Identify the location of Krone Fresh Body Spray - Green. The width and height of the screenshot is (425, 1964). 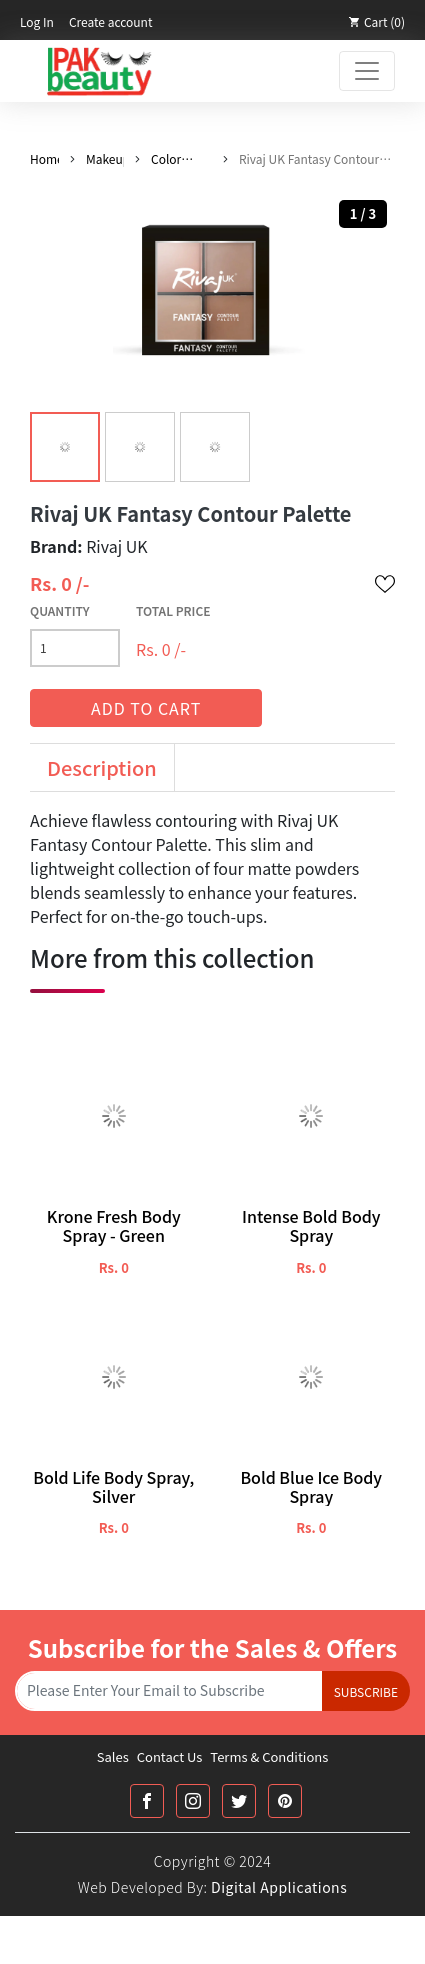
(114, 1226).